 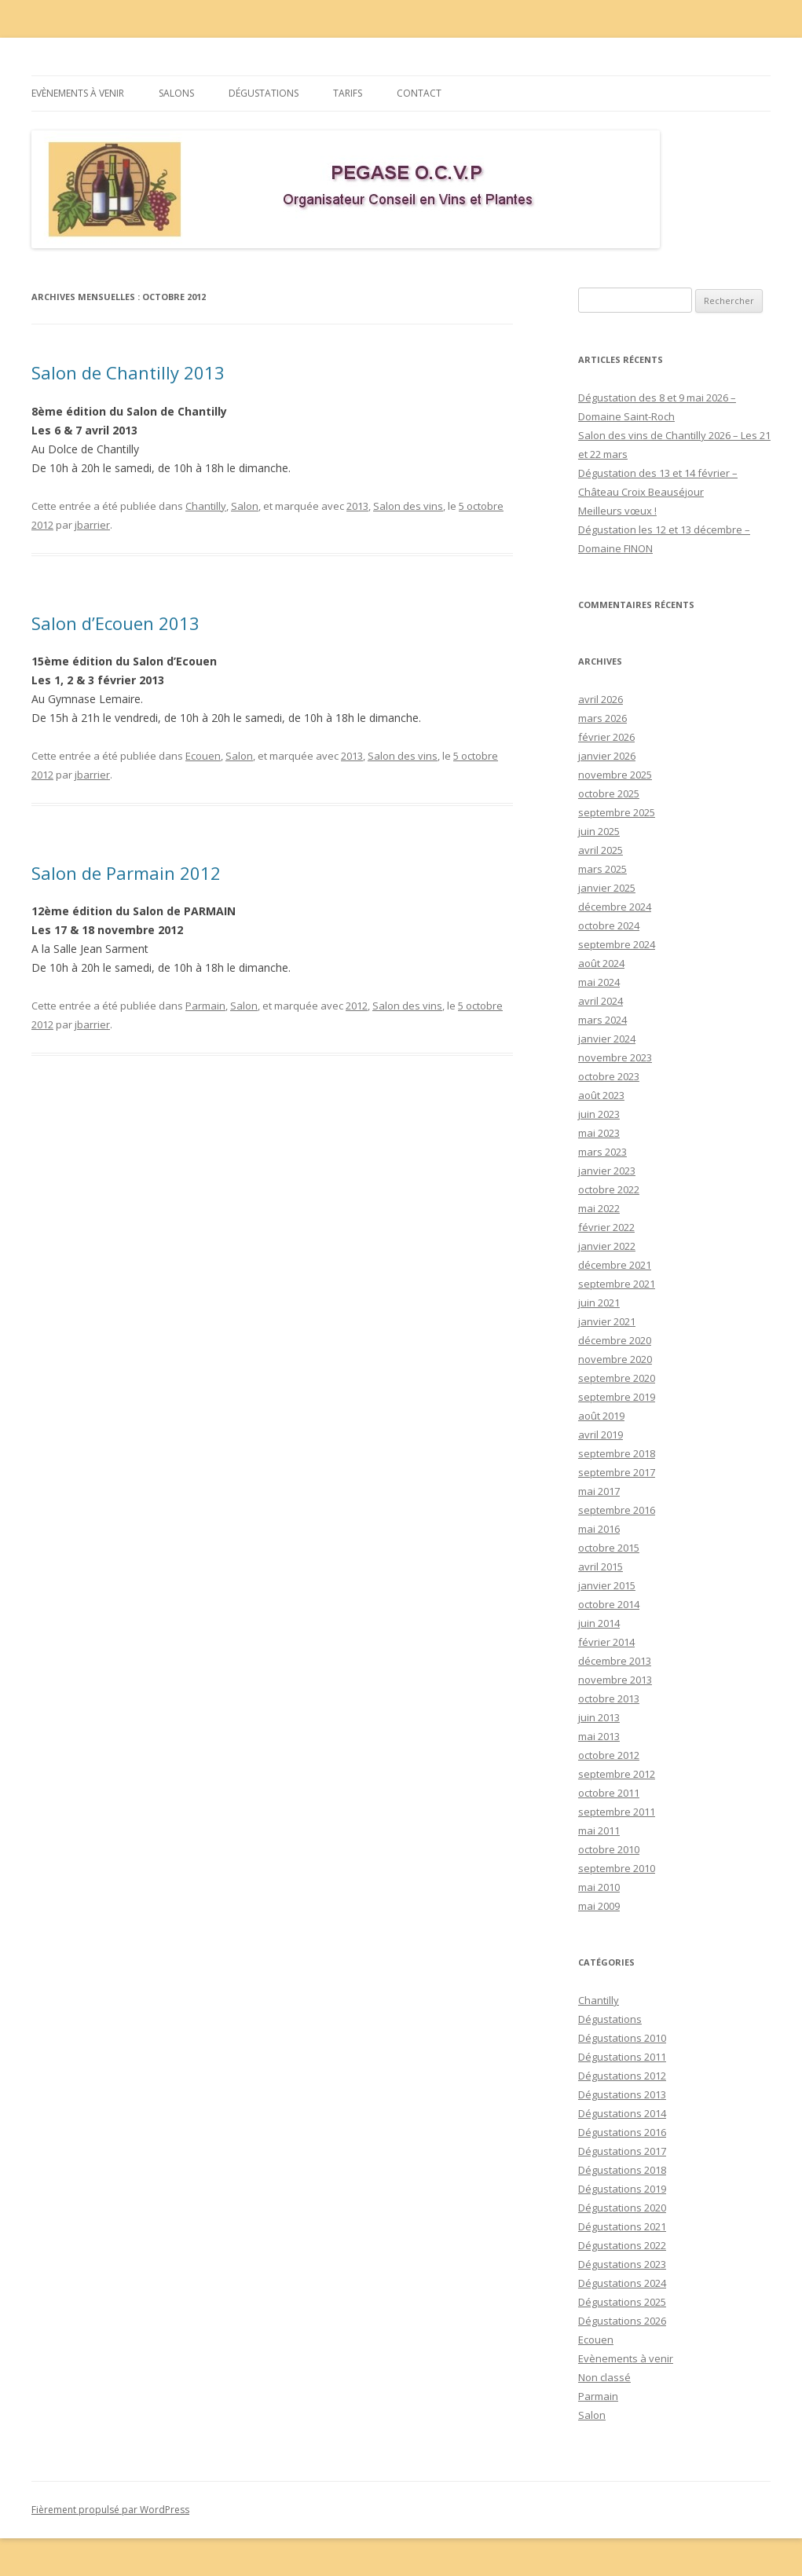 What do you see at coordinates (622, 2038) in the screenshot?
I see `Dégustations 2010` at bounding box center [622, 2038].